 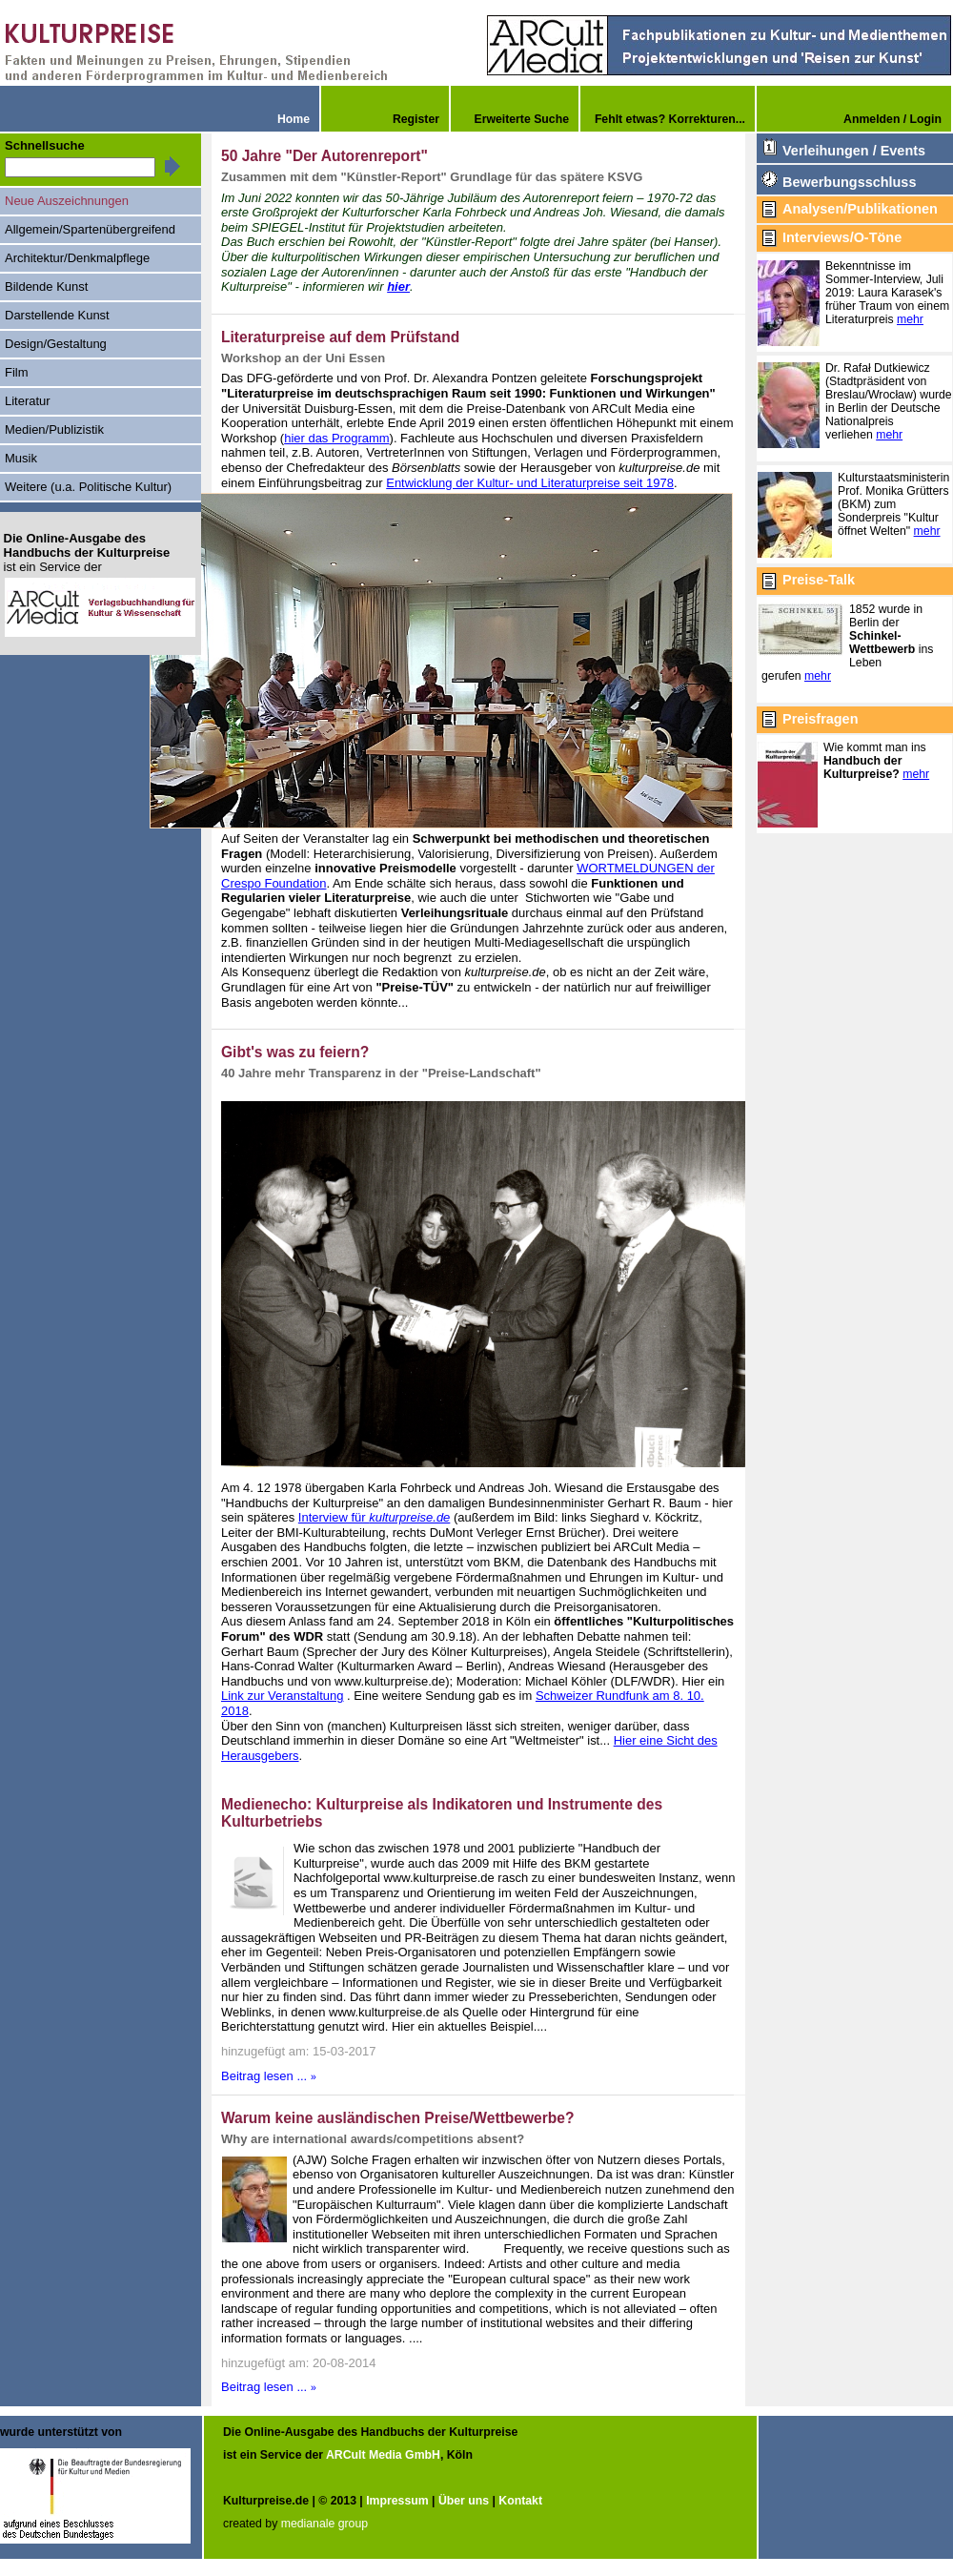 What do you see at coordinates (56, 344) in the screenshot?
I see `Design/Gestaltung` at bounding box center [56, 344].